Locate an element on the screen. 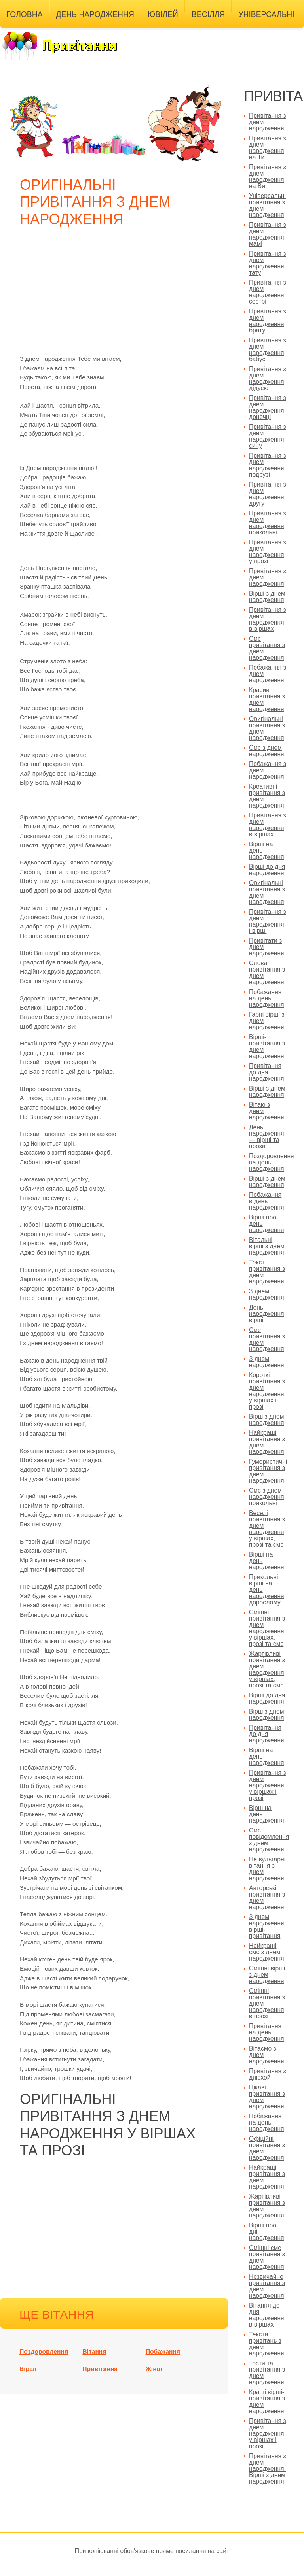 The height and width of the screenshot is (2576, 304). Гумористичні привітання з днем народження is located at coordinates (268, 1471).